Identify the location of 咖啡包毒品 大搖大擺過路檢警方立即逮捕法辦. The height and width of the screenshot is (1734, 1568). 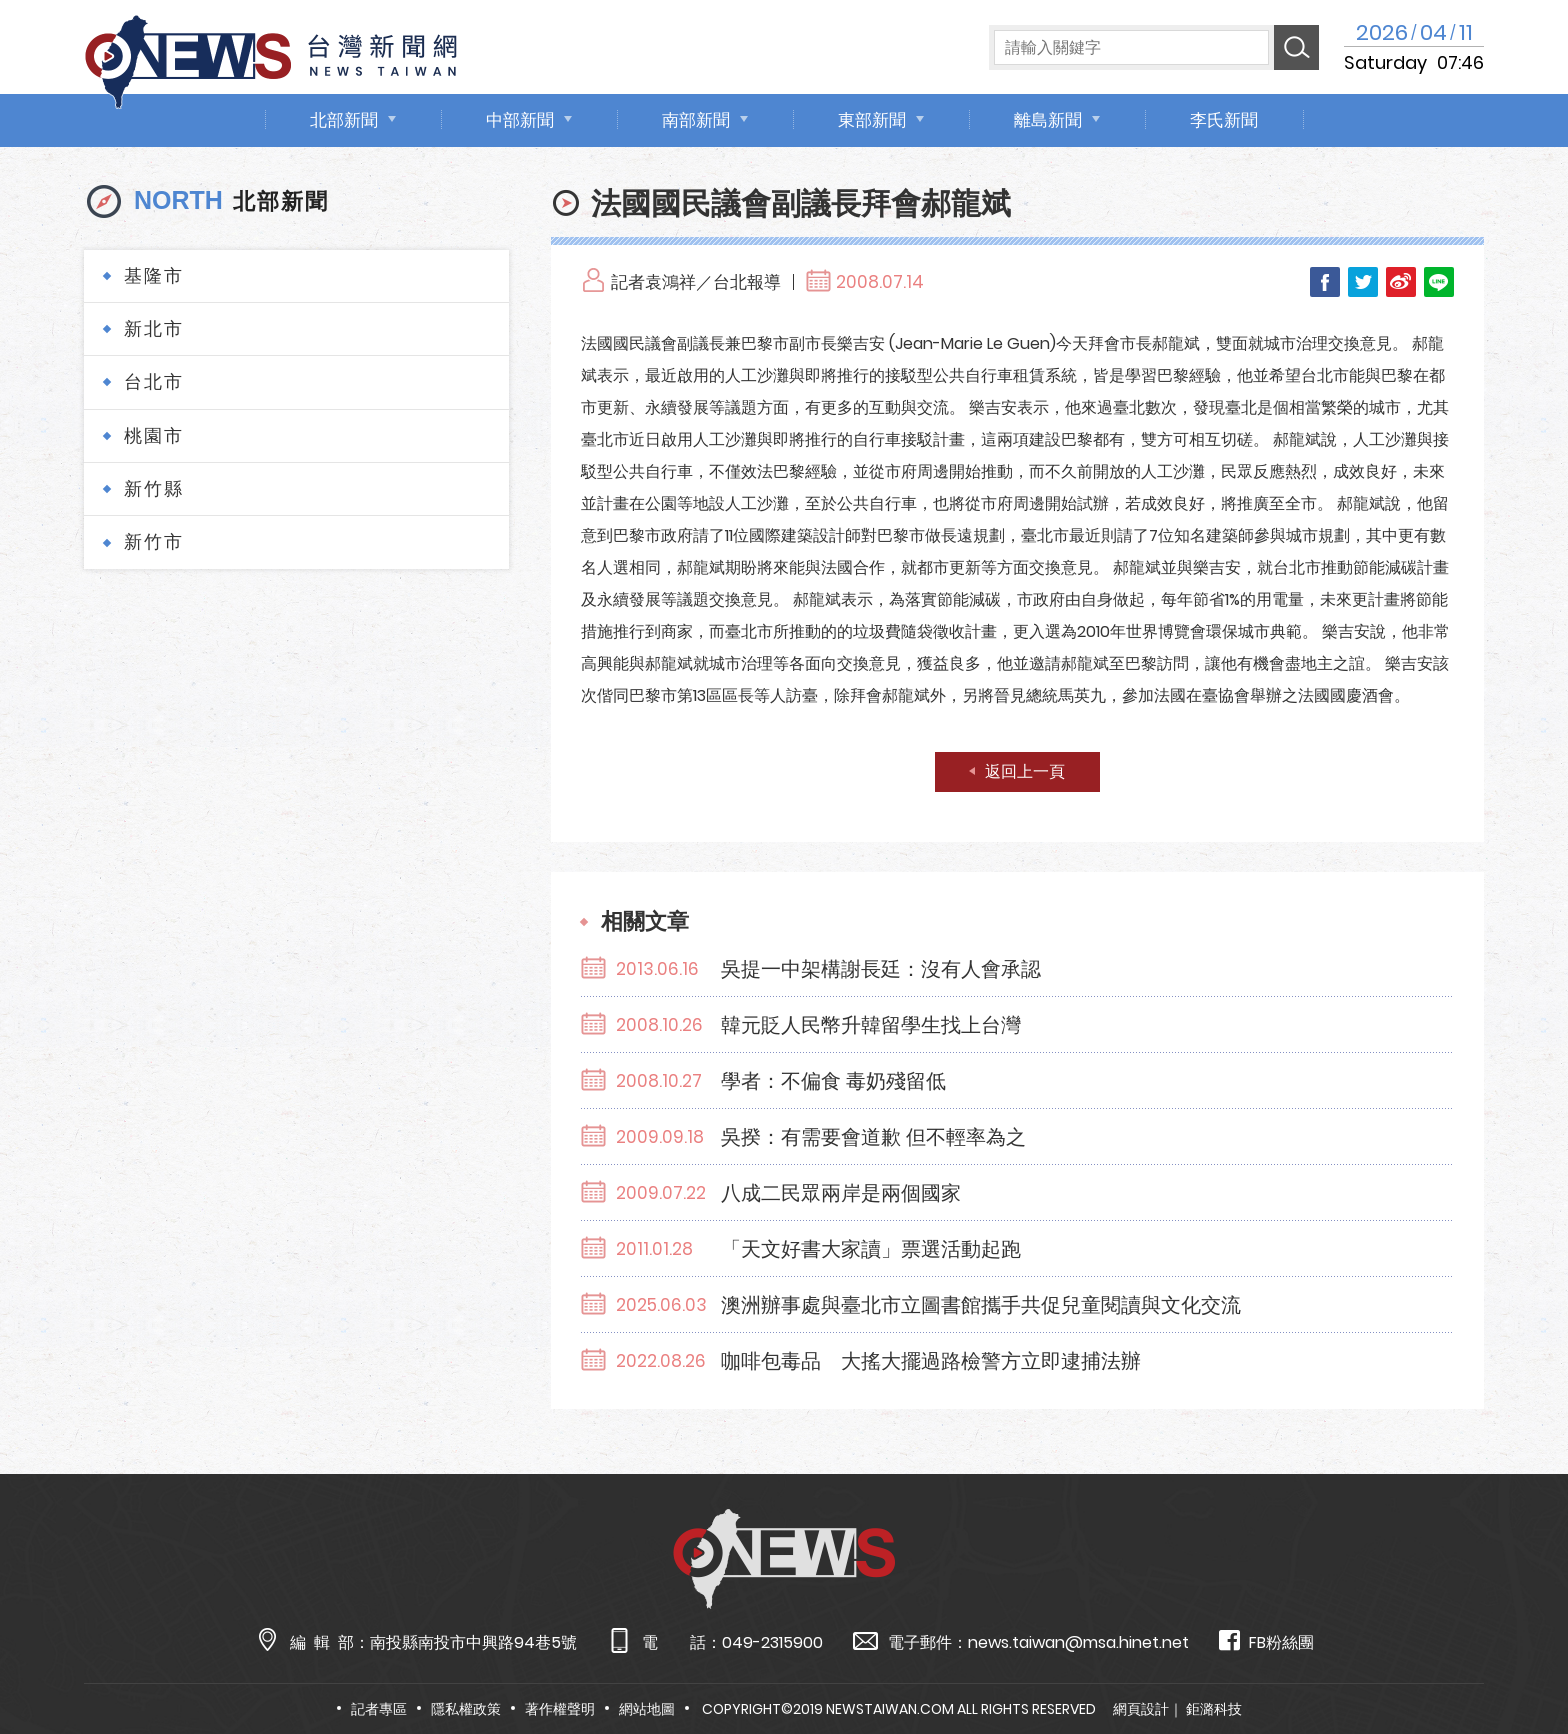
(931, 1361).